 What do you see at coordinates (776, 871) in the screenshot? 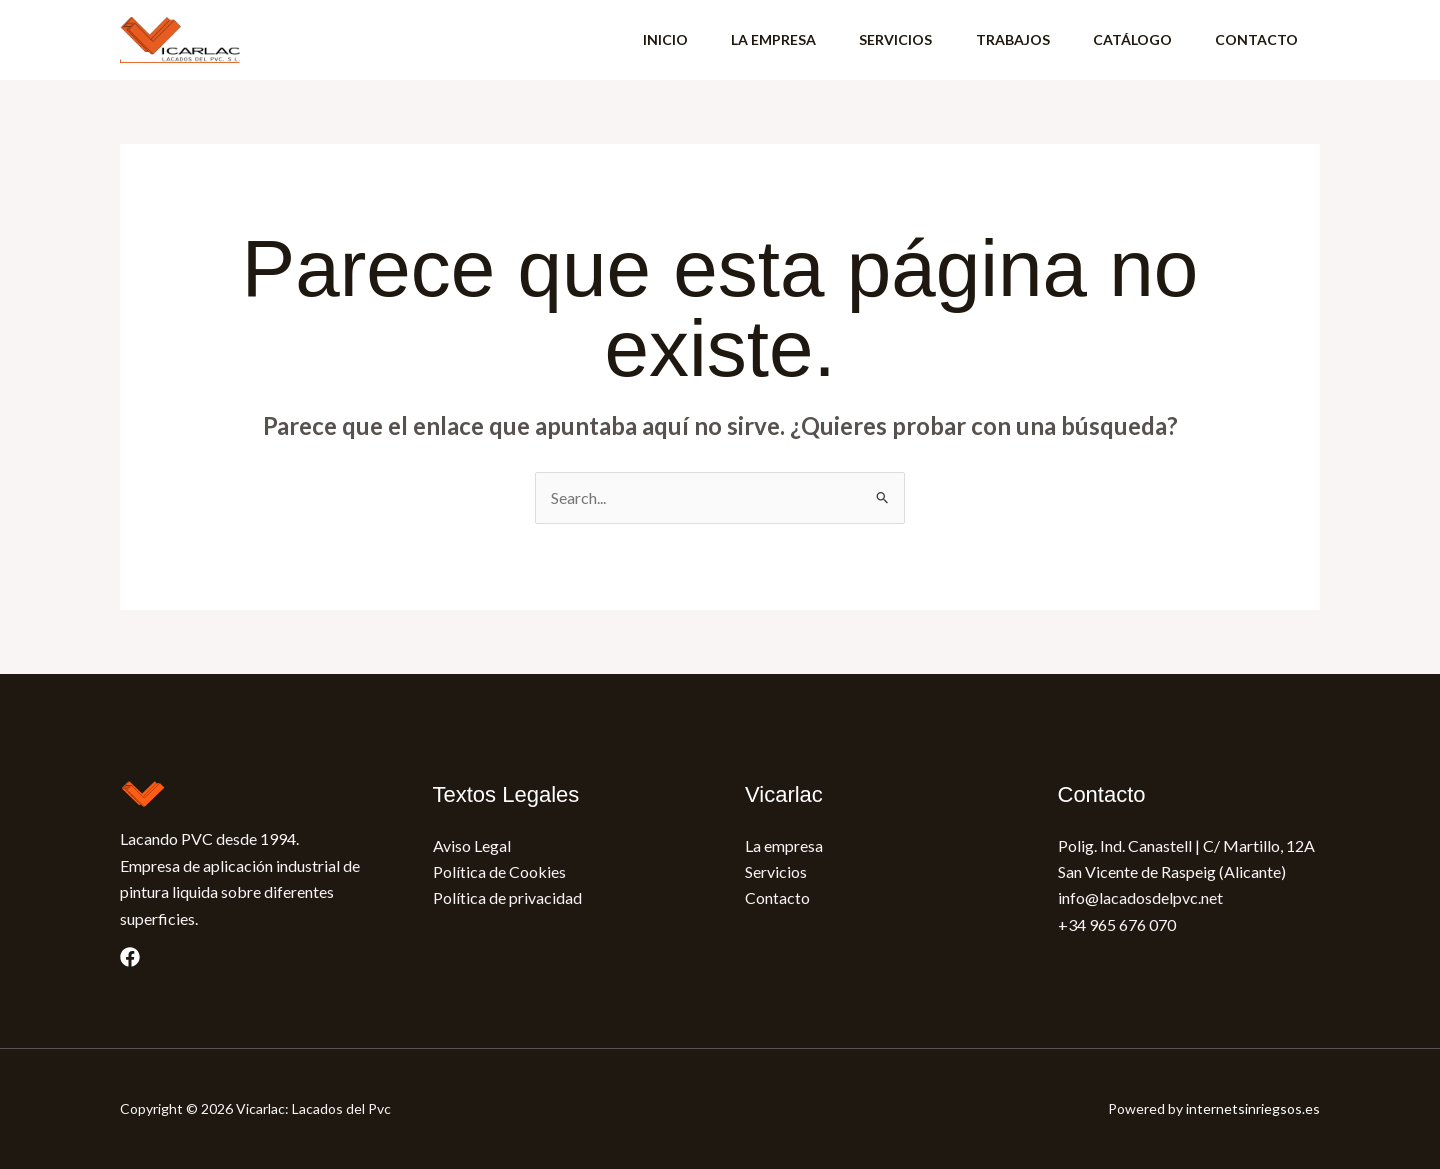
I see `Servicios` at bounding box center [776, 871].